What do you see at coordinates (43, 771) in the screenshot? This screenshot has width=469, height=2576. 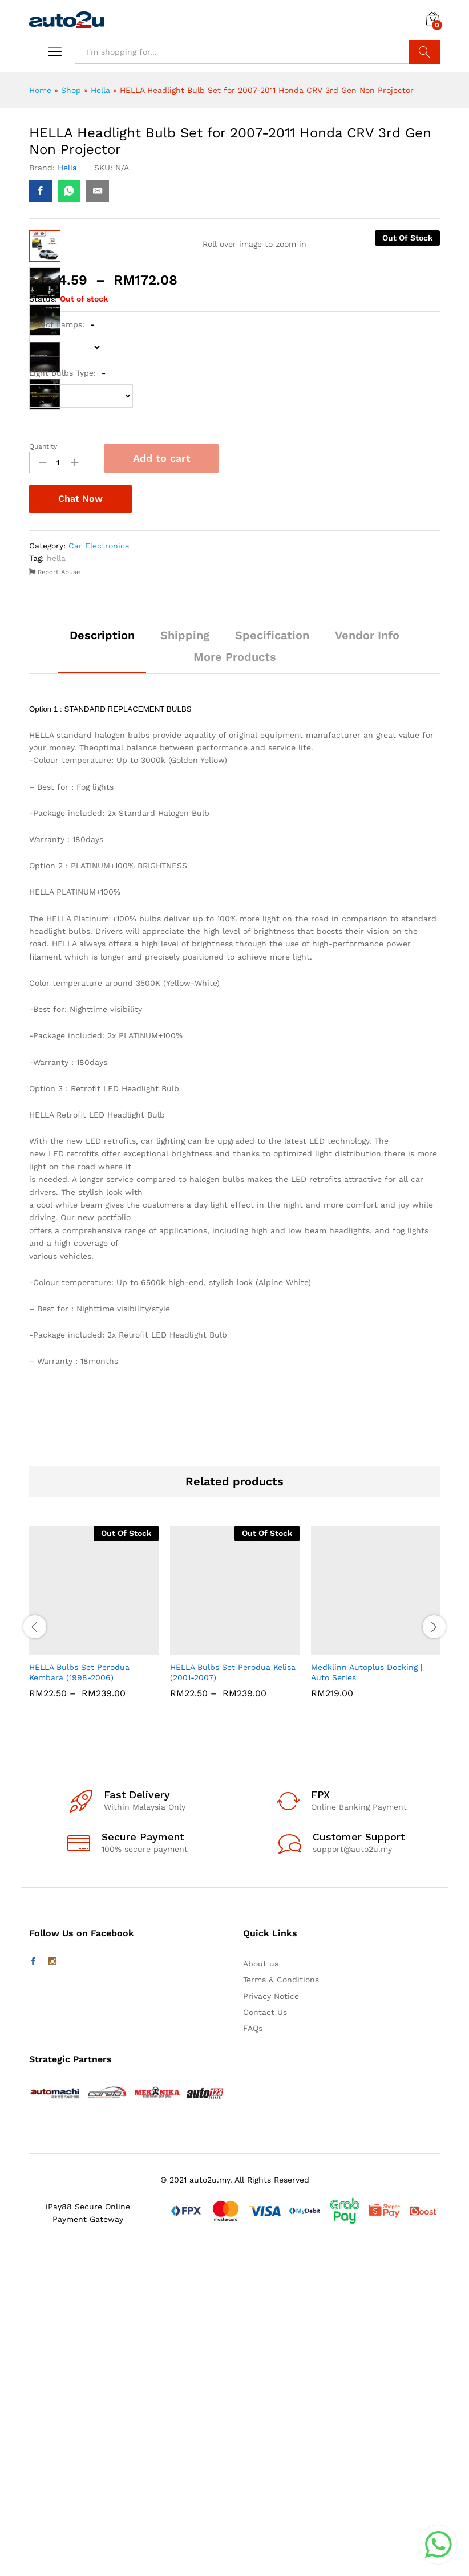 I see `Quantity` at bounding box center [43, 771].